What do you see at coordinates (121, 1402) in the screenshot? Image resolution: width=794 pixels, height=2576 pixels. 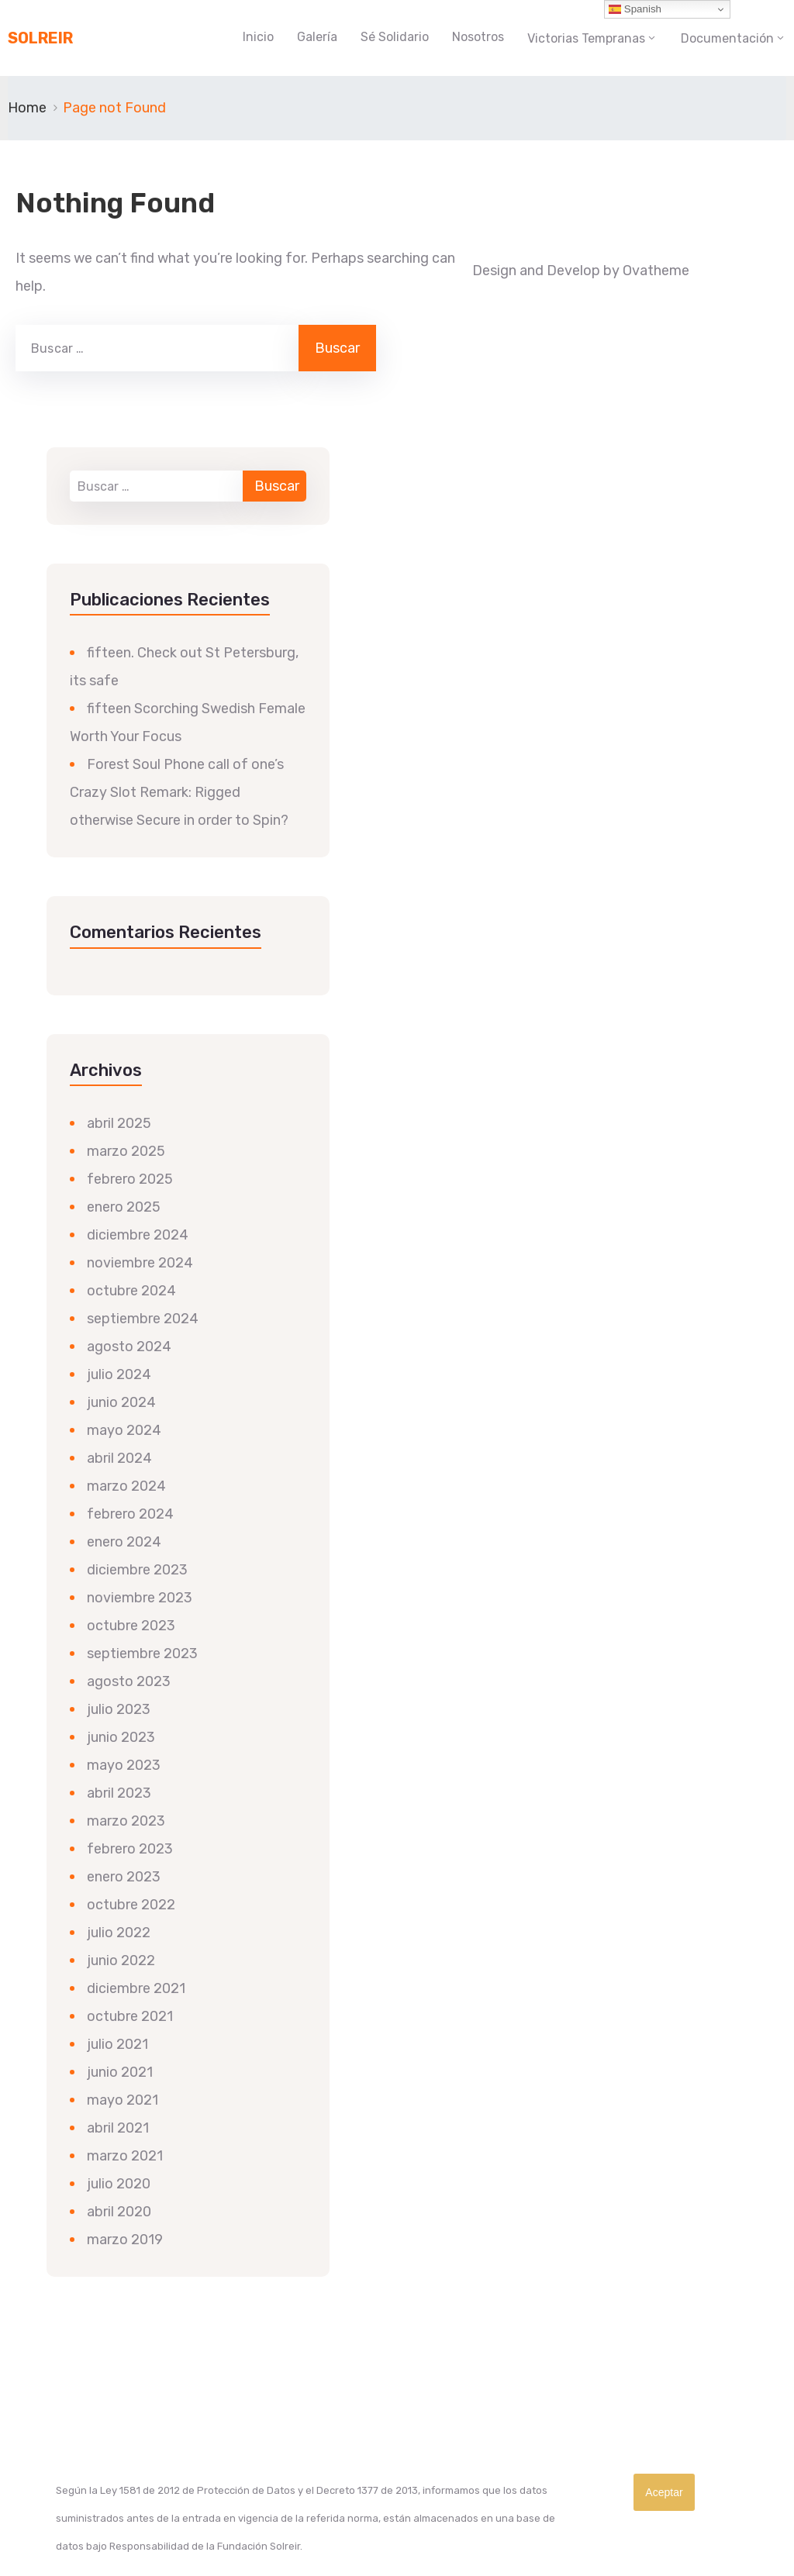 I see `junio 2024` at bounding box center [121, 1402].